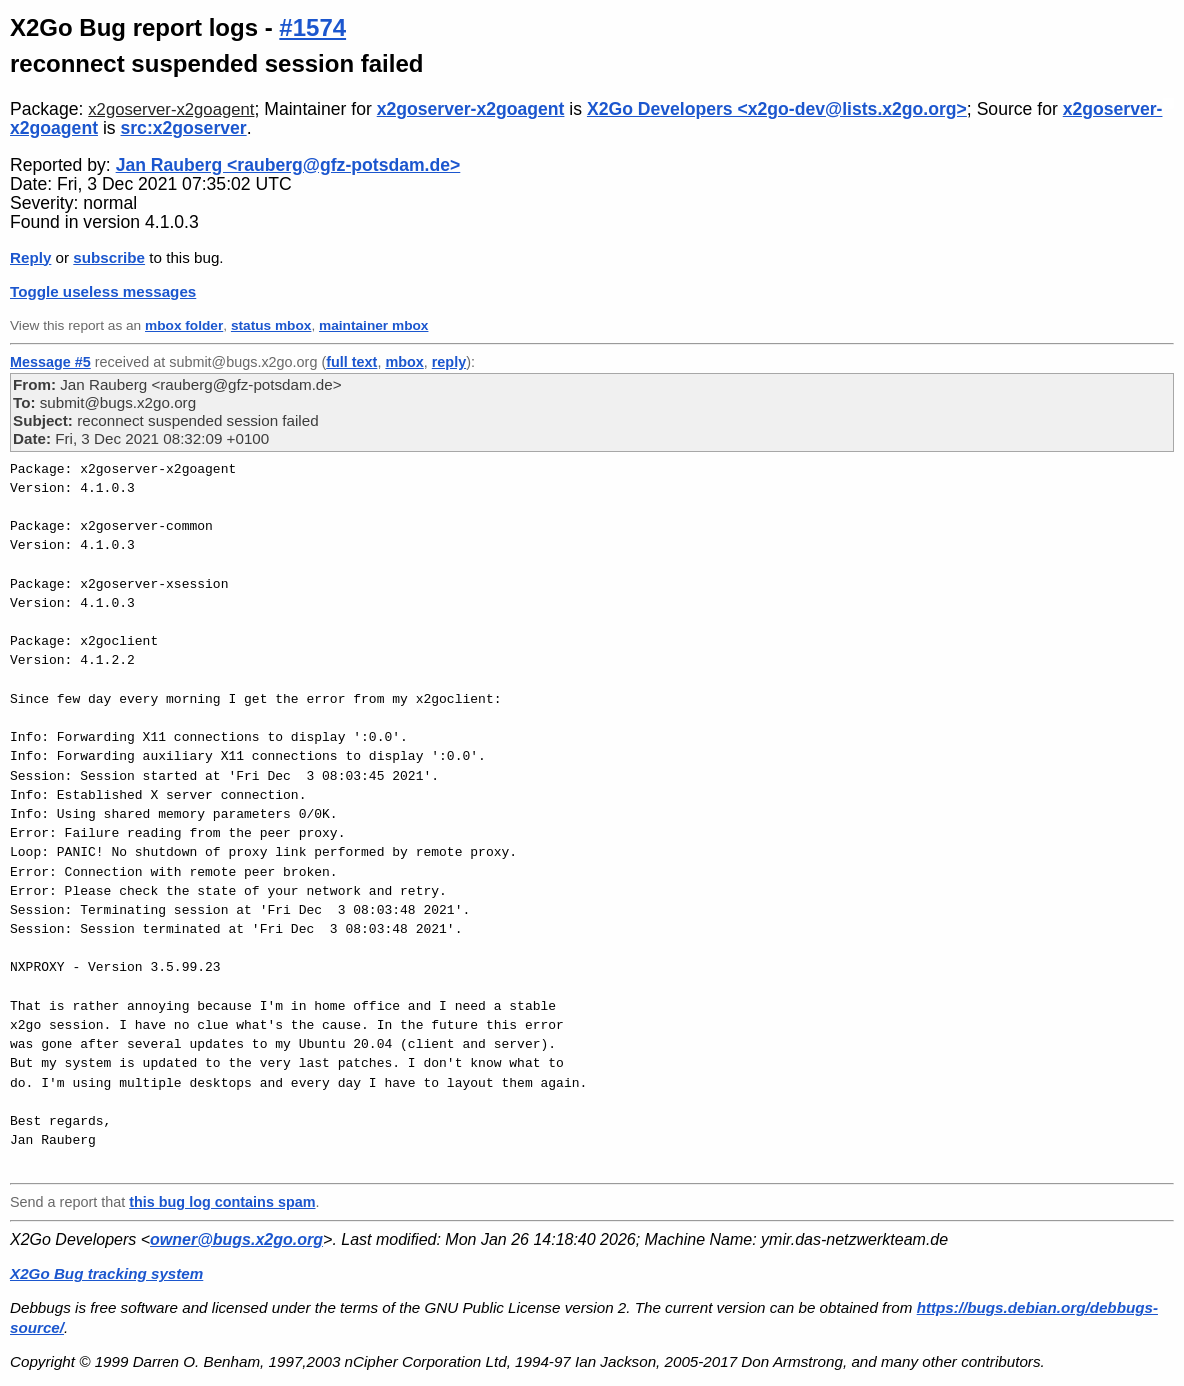 This screenshot has width=1184, height=1386. What do you see at coordinates (404, 362) in the screenshot?
I see `mbox` at bounding box center [404, 362].